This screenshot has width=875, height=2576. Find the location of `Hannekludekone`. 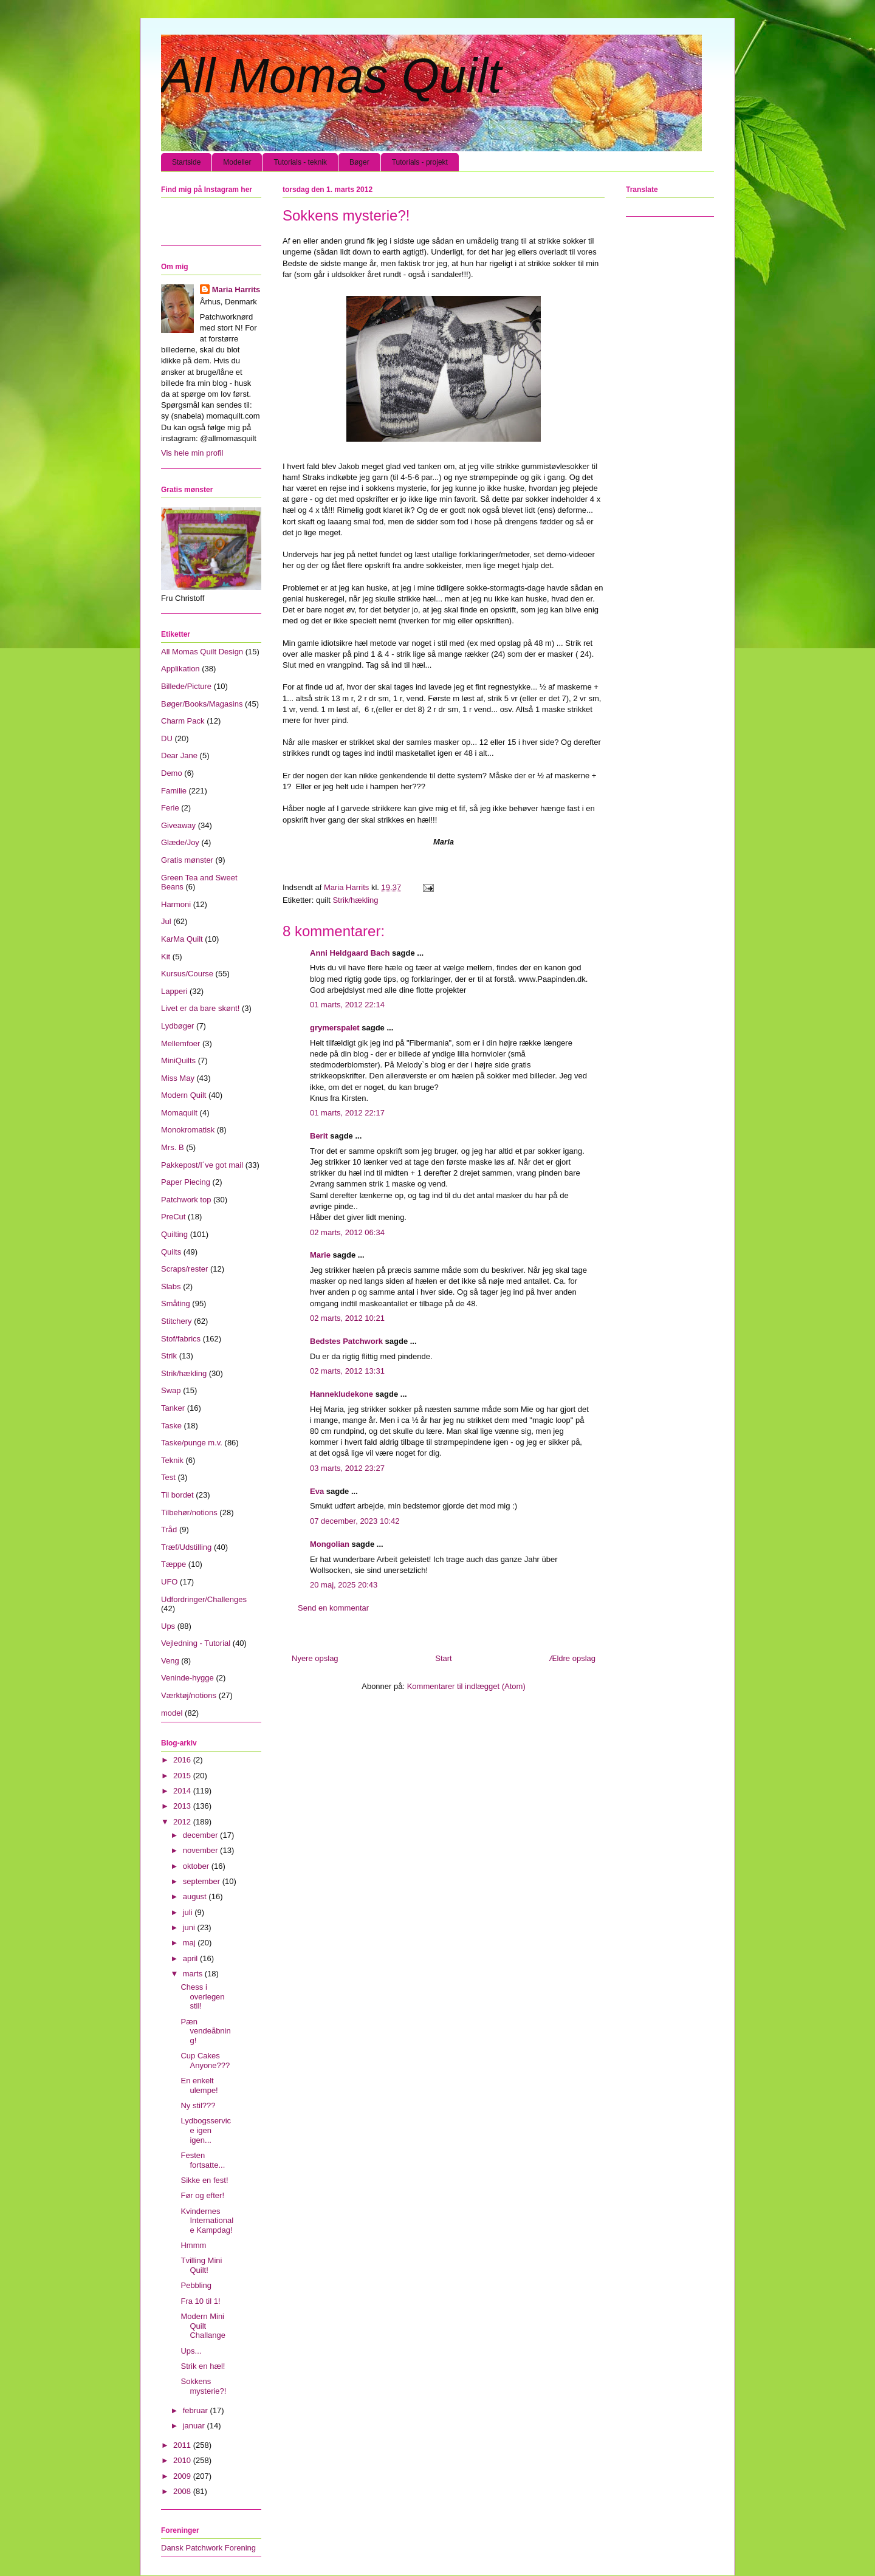

Hannekludekone is located at coordinates (341, 1394).